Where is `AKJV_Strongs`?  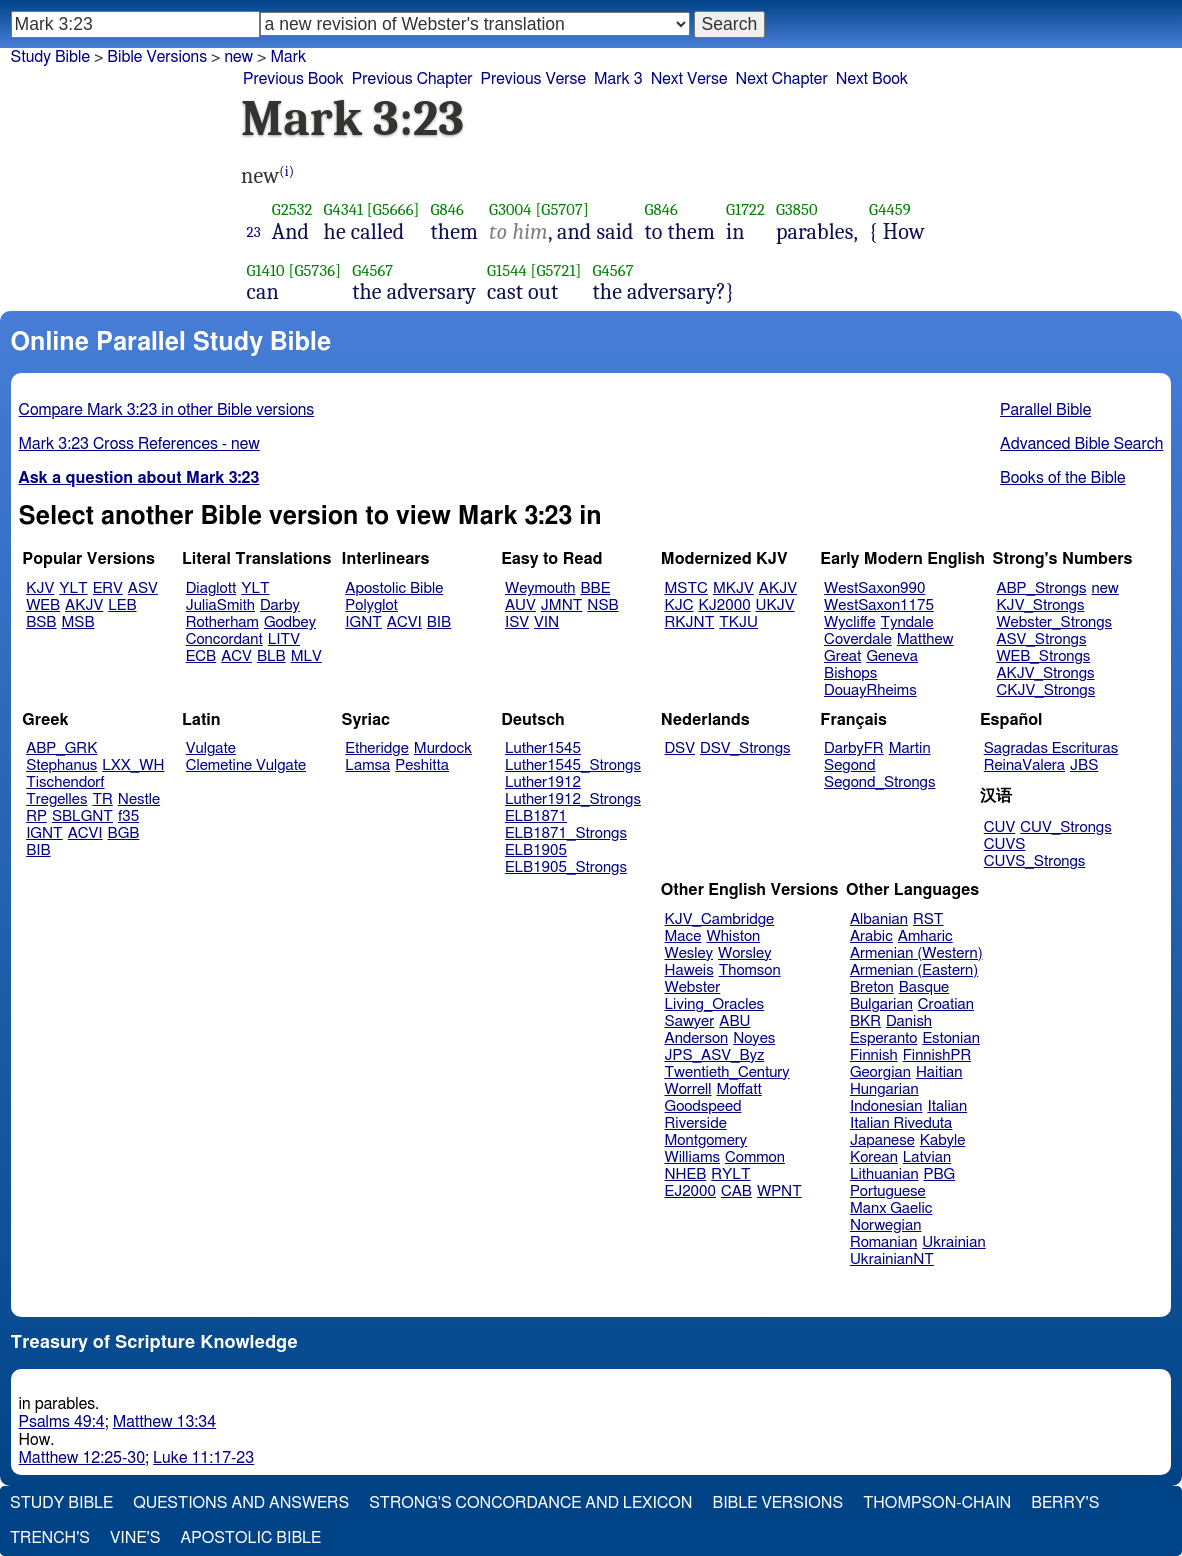 AKJV_Strongs is located at coordinates (1045, 673).